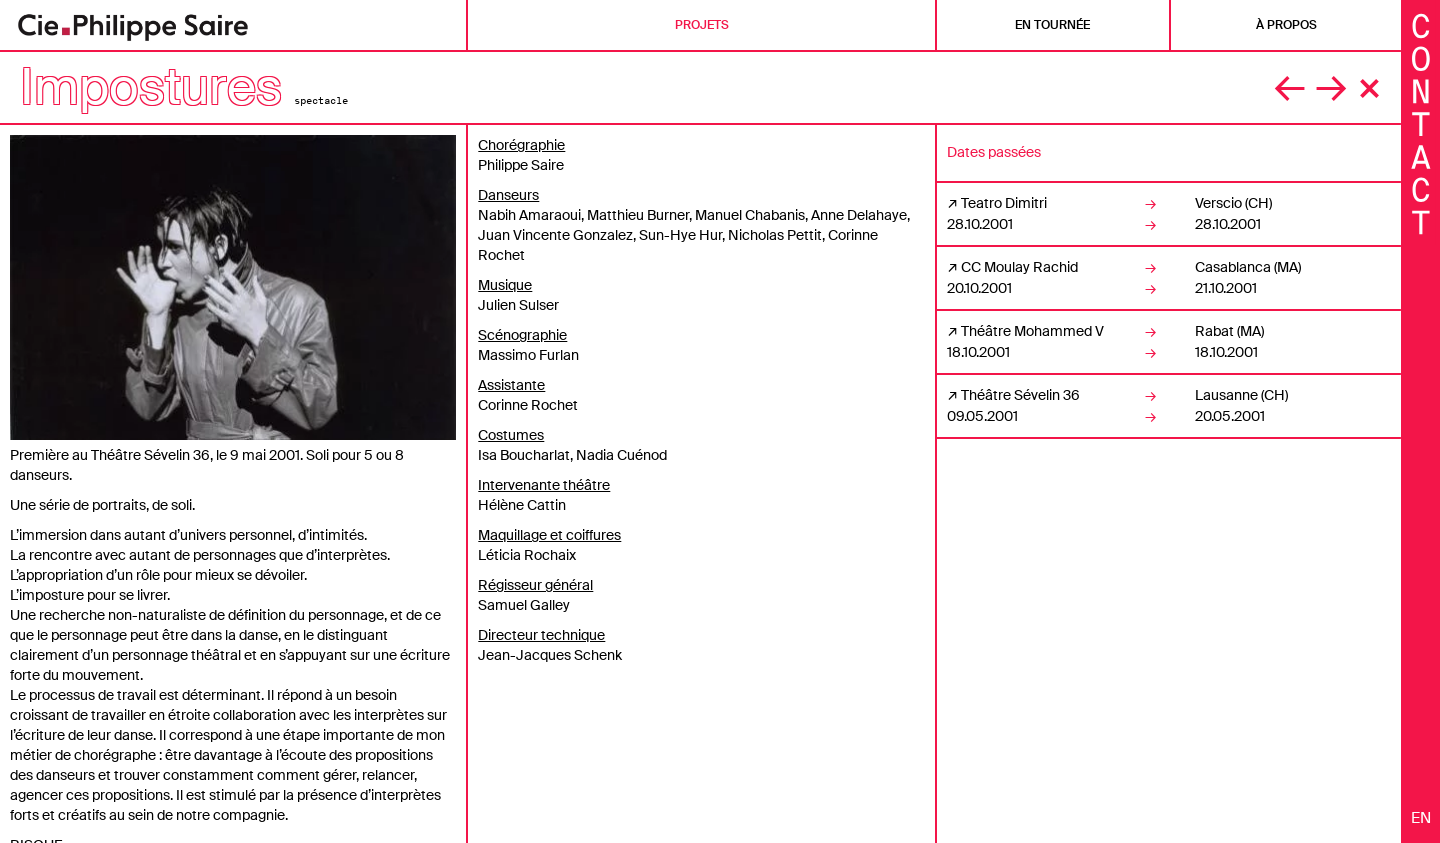 The width and height of the screenshot is (1440, 843). I want to click on En tournée, so click(1052, 25).